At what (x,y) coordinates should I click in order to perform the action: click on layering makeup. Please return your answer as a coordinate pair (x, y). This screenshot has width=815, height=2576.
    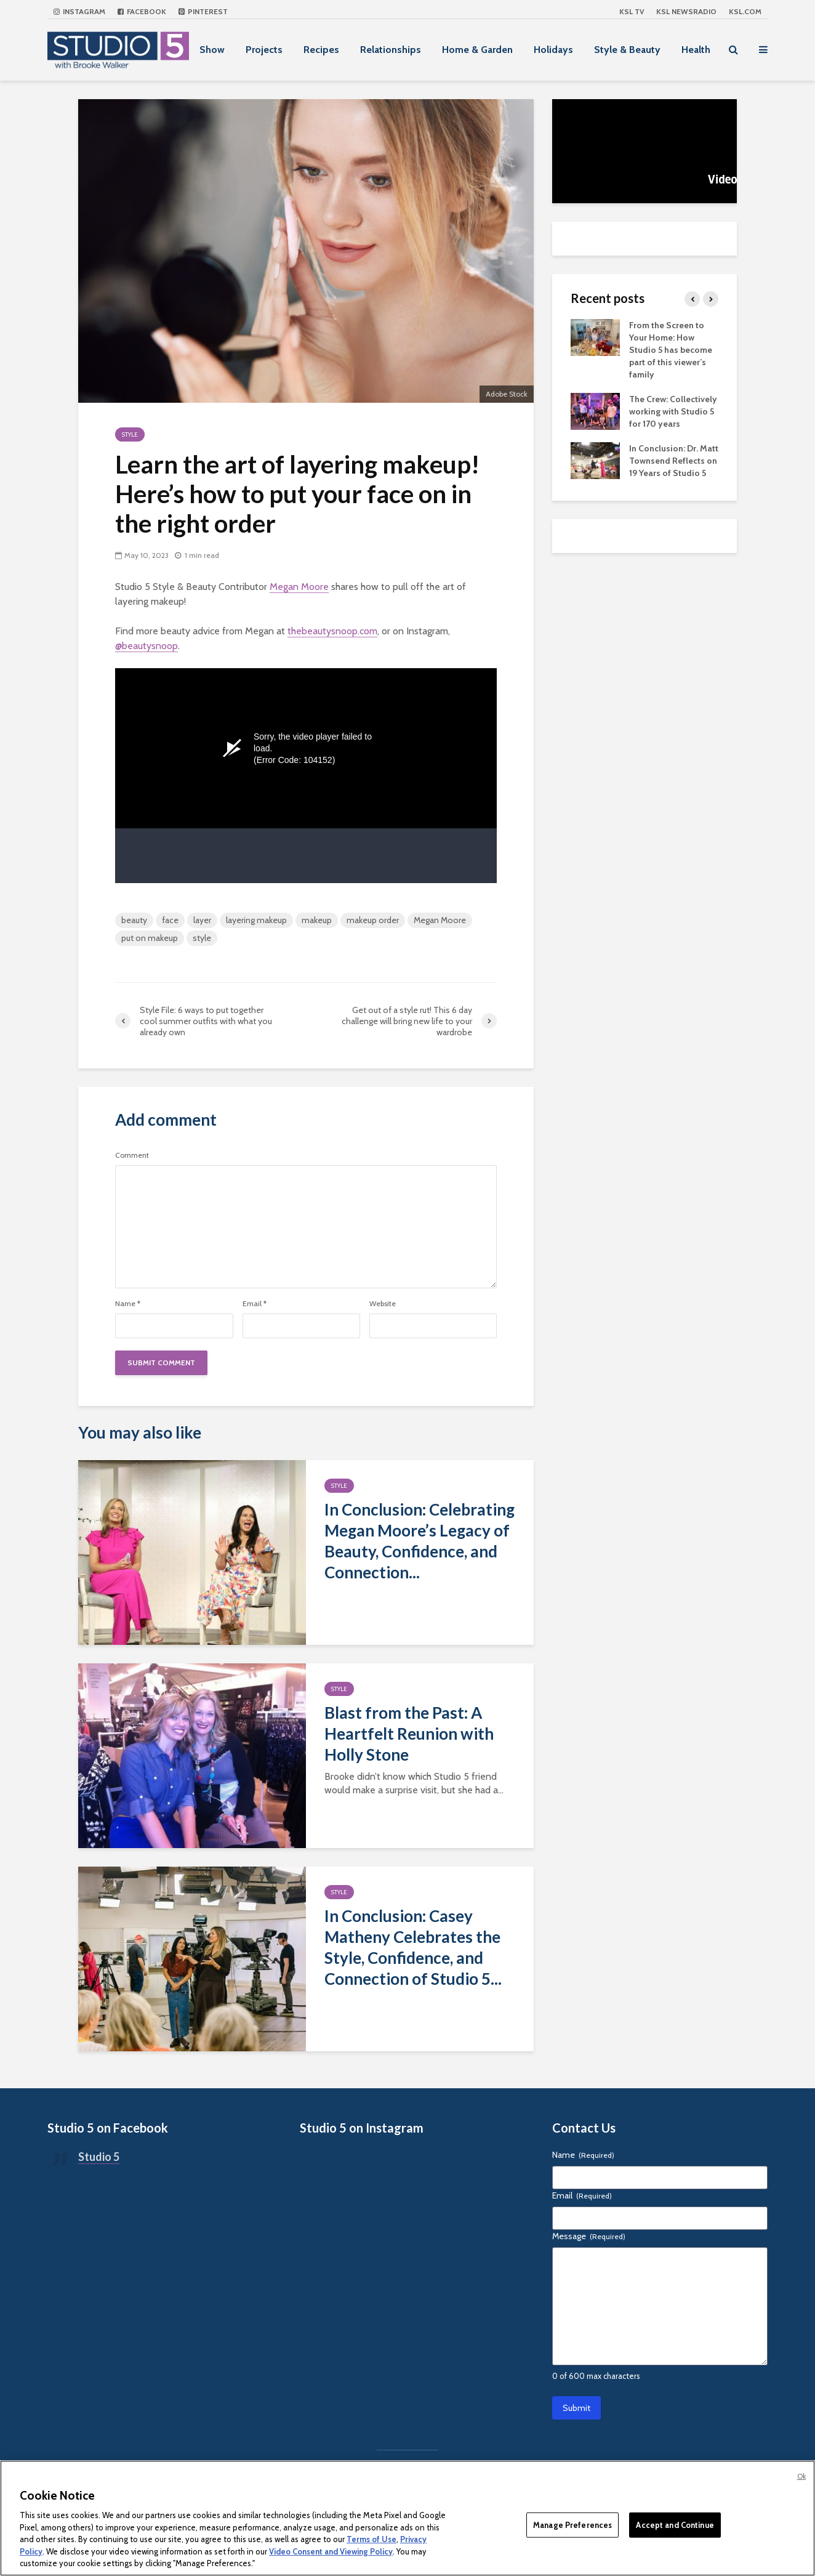
    Looking at the image, I should click on (256, 920).